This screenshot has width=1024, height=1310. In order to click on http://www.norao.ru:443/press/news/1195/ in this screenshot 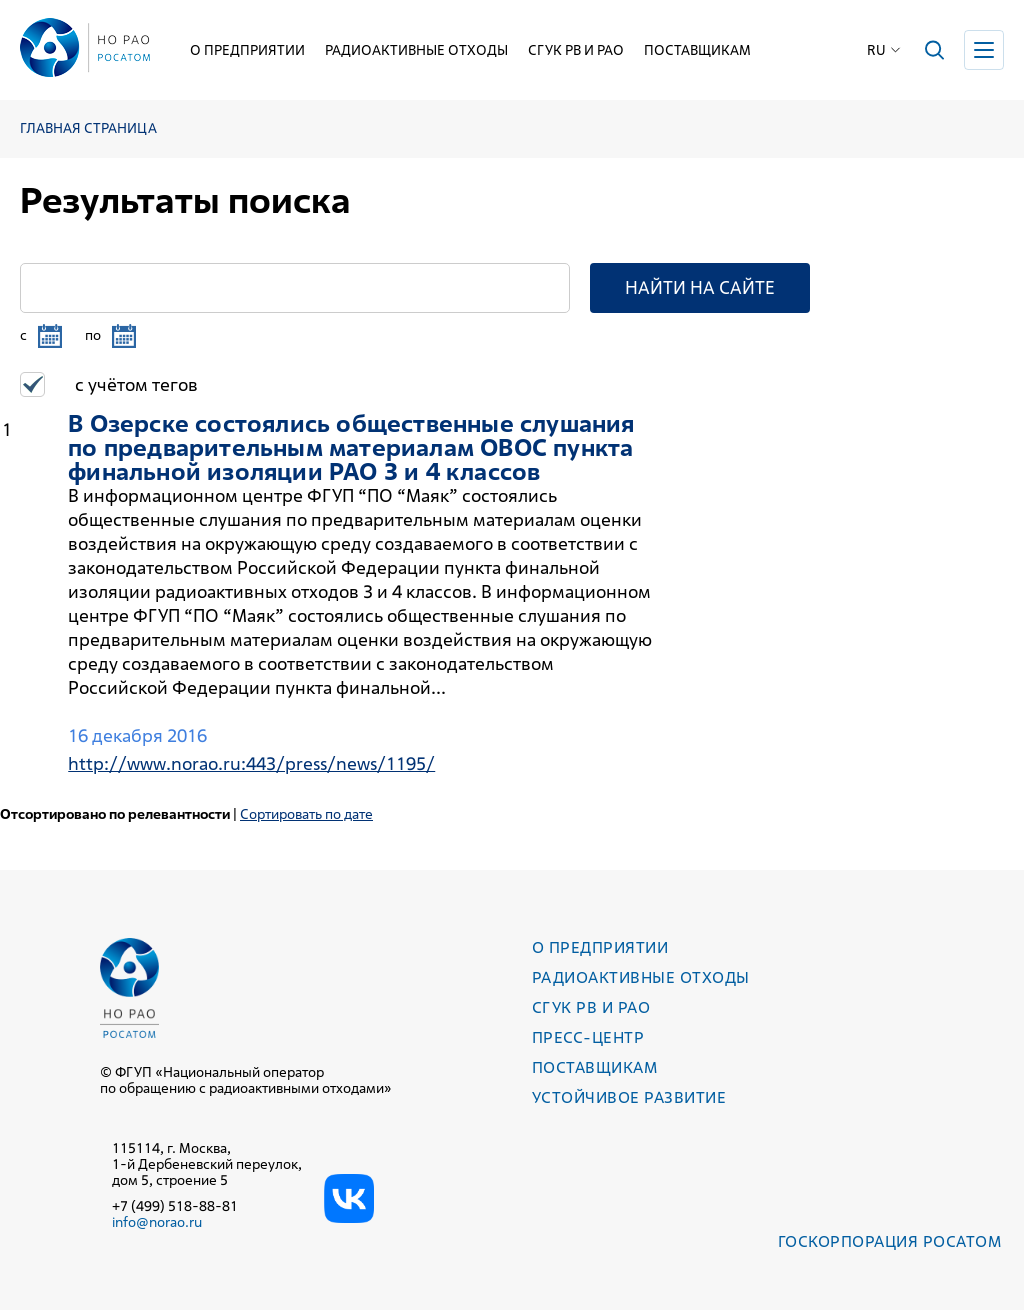, I will do `click(251, 763)`.